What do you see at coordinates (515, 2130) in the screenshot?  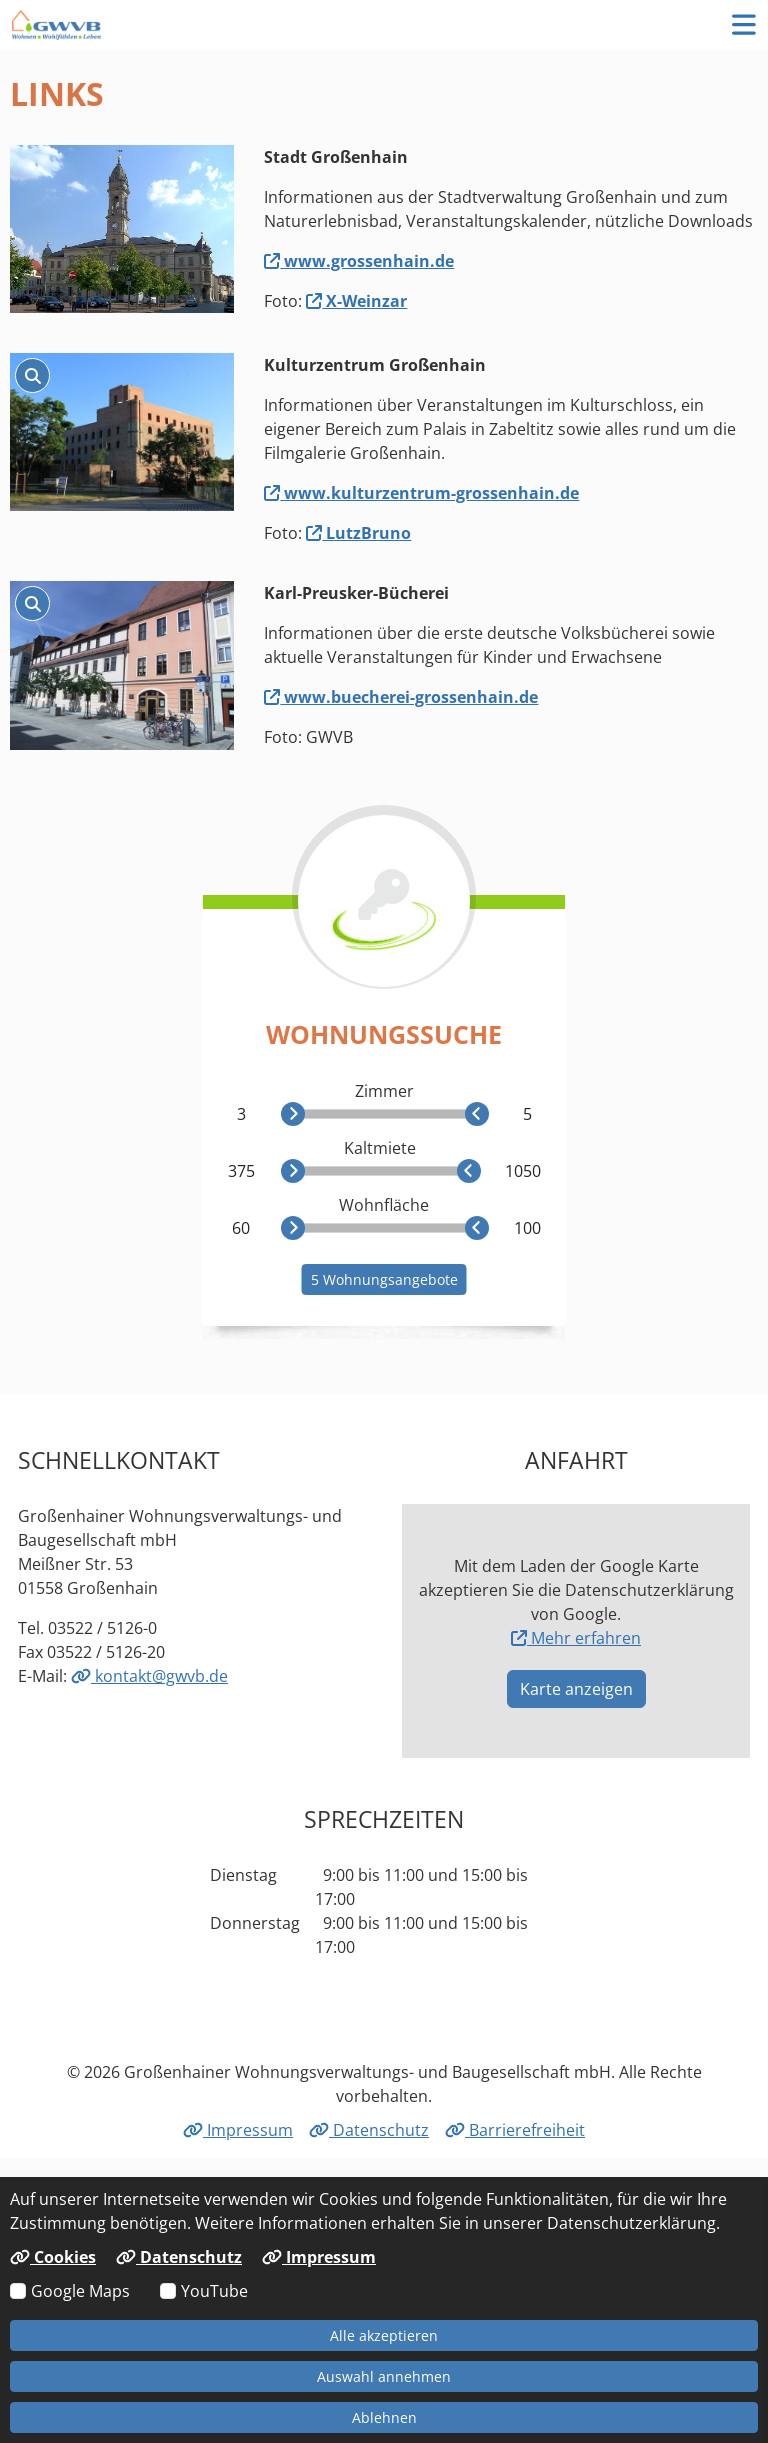 I see `Barrierefreiheit` at bounding box center [515, 2130].